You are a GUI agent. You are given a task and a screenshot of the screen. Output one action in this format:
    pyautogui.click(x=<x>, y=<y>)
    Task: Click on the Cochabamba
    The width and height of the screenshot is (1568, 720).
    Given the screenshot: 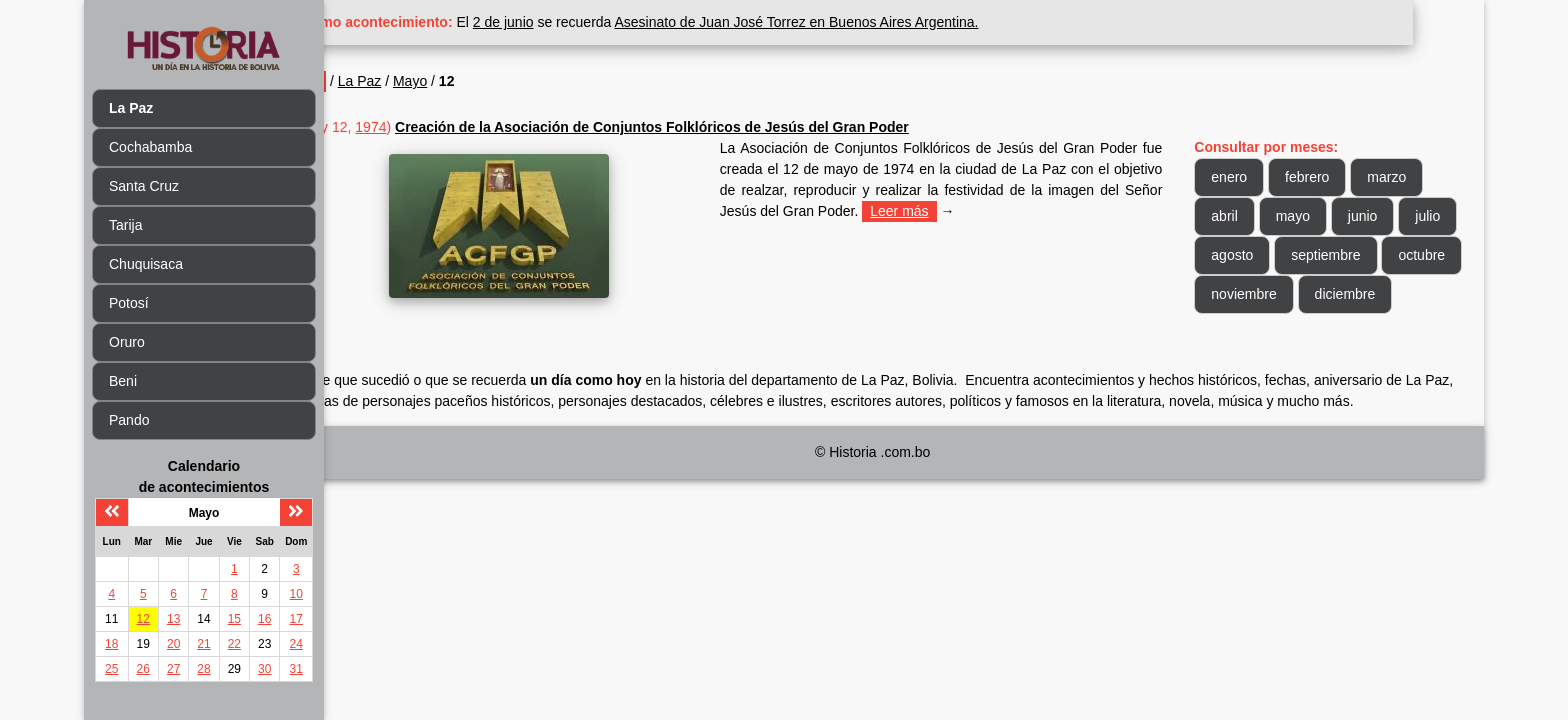 What is the action you would take?
    pyautogui.click(x=150, y=147)
    